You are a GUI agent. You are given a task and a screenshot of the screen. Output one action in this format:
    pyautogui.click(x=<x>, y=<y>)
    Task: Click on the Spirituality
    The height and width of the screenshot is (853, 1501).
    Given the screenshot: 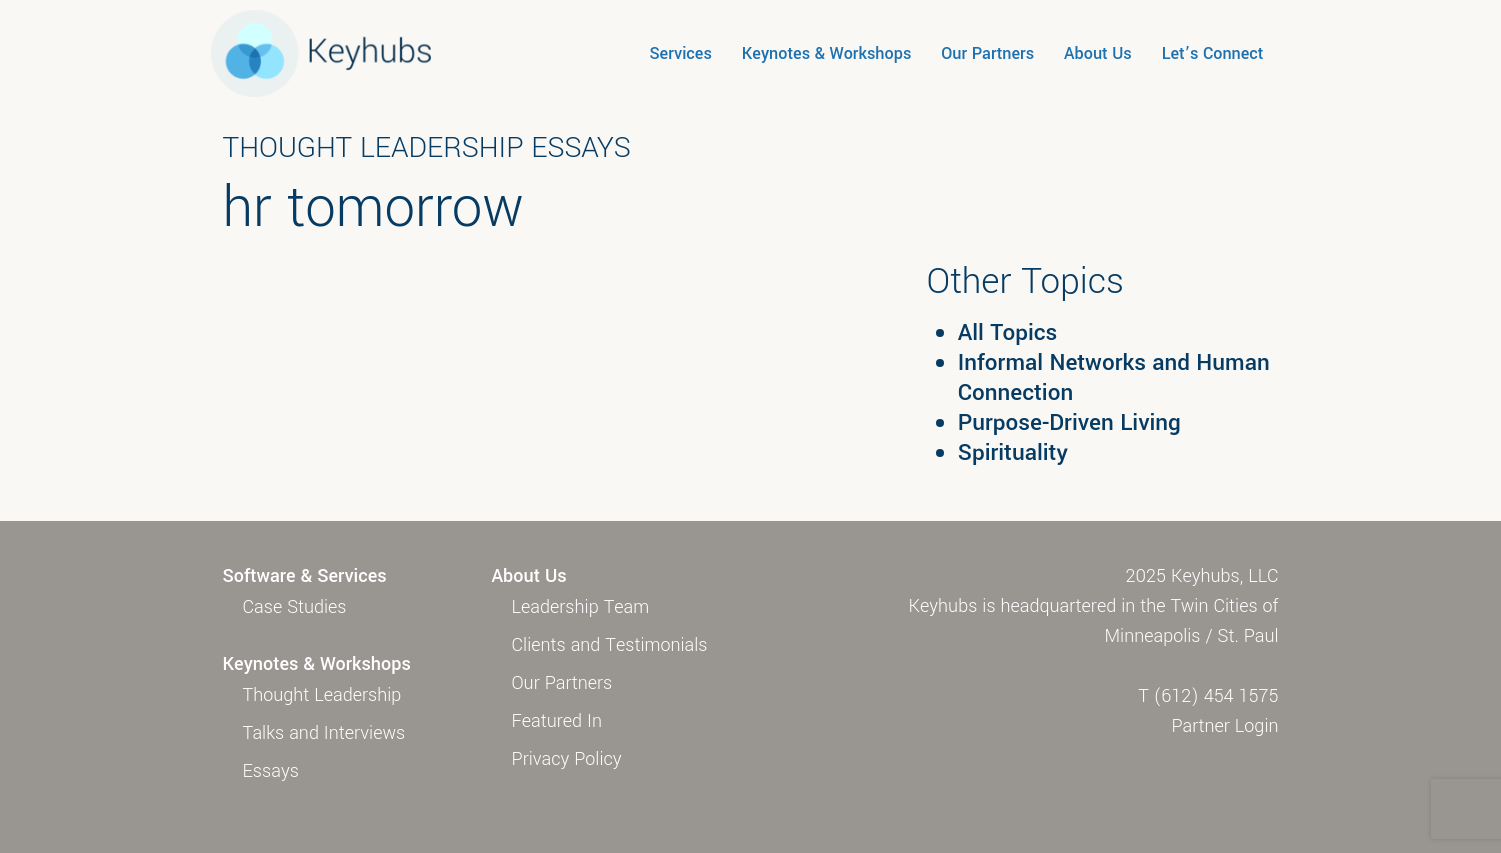 What is the action you would take?
    pyautogui.click(x=1013, y=453)
    